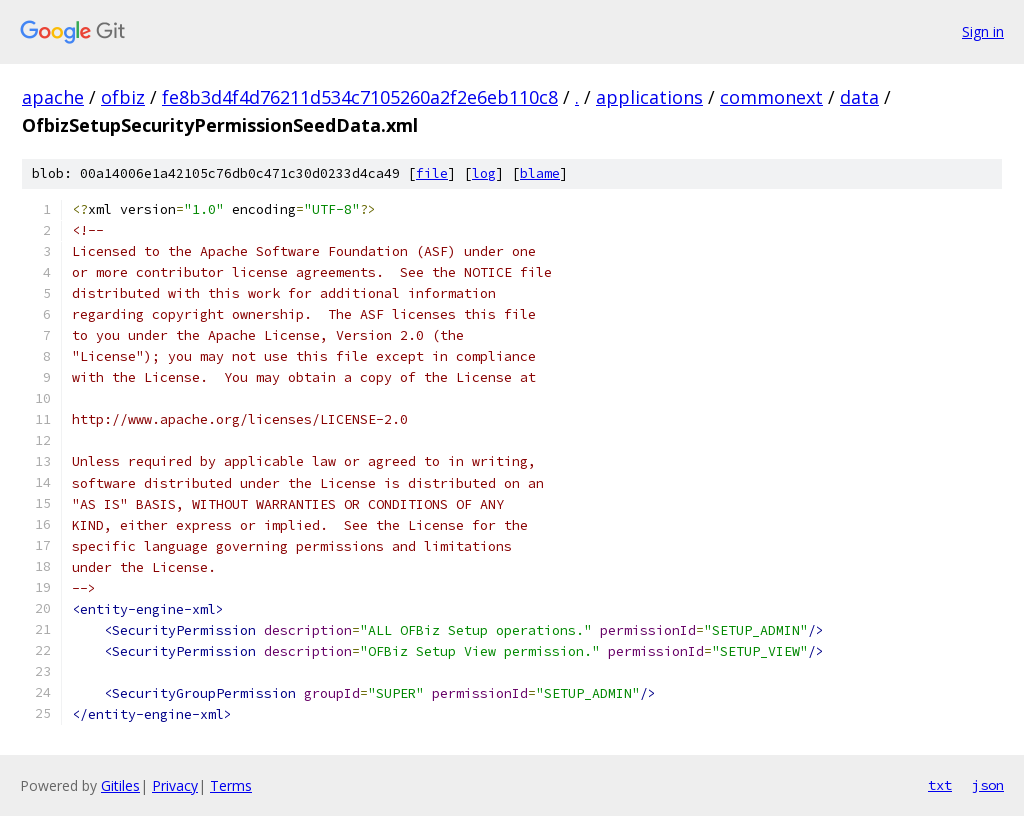 This screenshot has height=816, width=1024. Describe the element at coordinates (940, 785) in the screenshot. I see `txt` at that location.